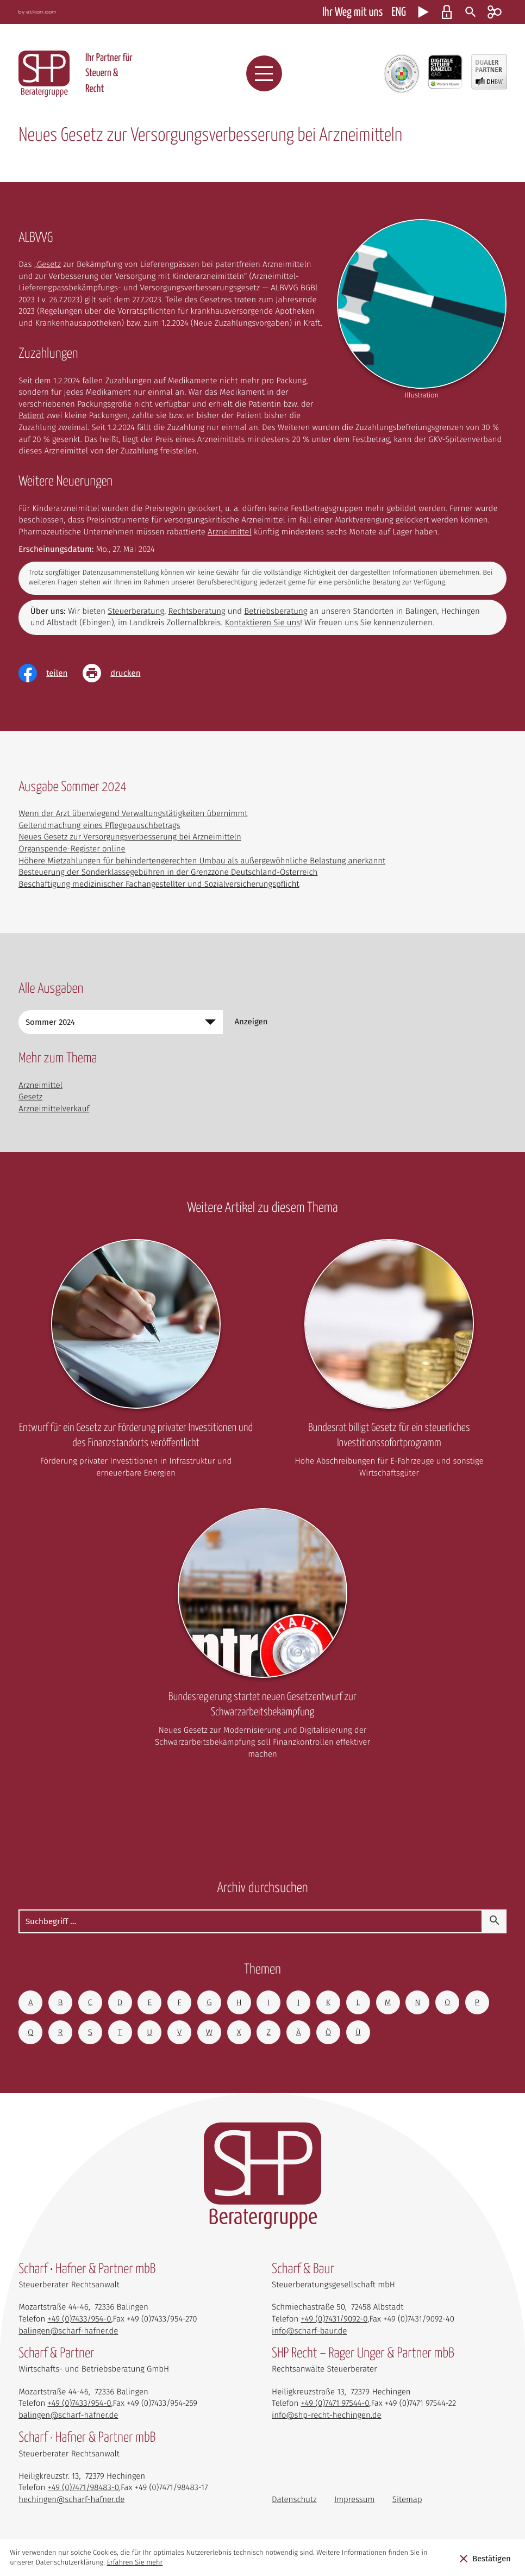 Image resolution: width=525 pixels, height=2576 pixels. Describe the element at coordinates (262, 1637) in the screenshot. I see `[Bundesregierung startet neuen Gesetzentwurf zur Schwarzarbeitsbekämpfung]` at that location.